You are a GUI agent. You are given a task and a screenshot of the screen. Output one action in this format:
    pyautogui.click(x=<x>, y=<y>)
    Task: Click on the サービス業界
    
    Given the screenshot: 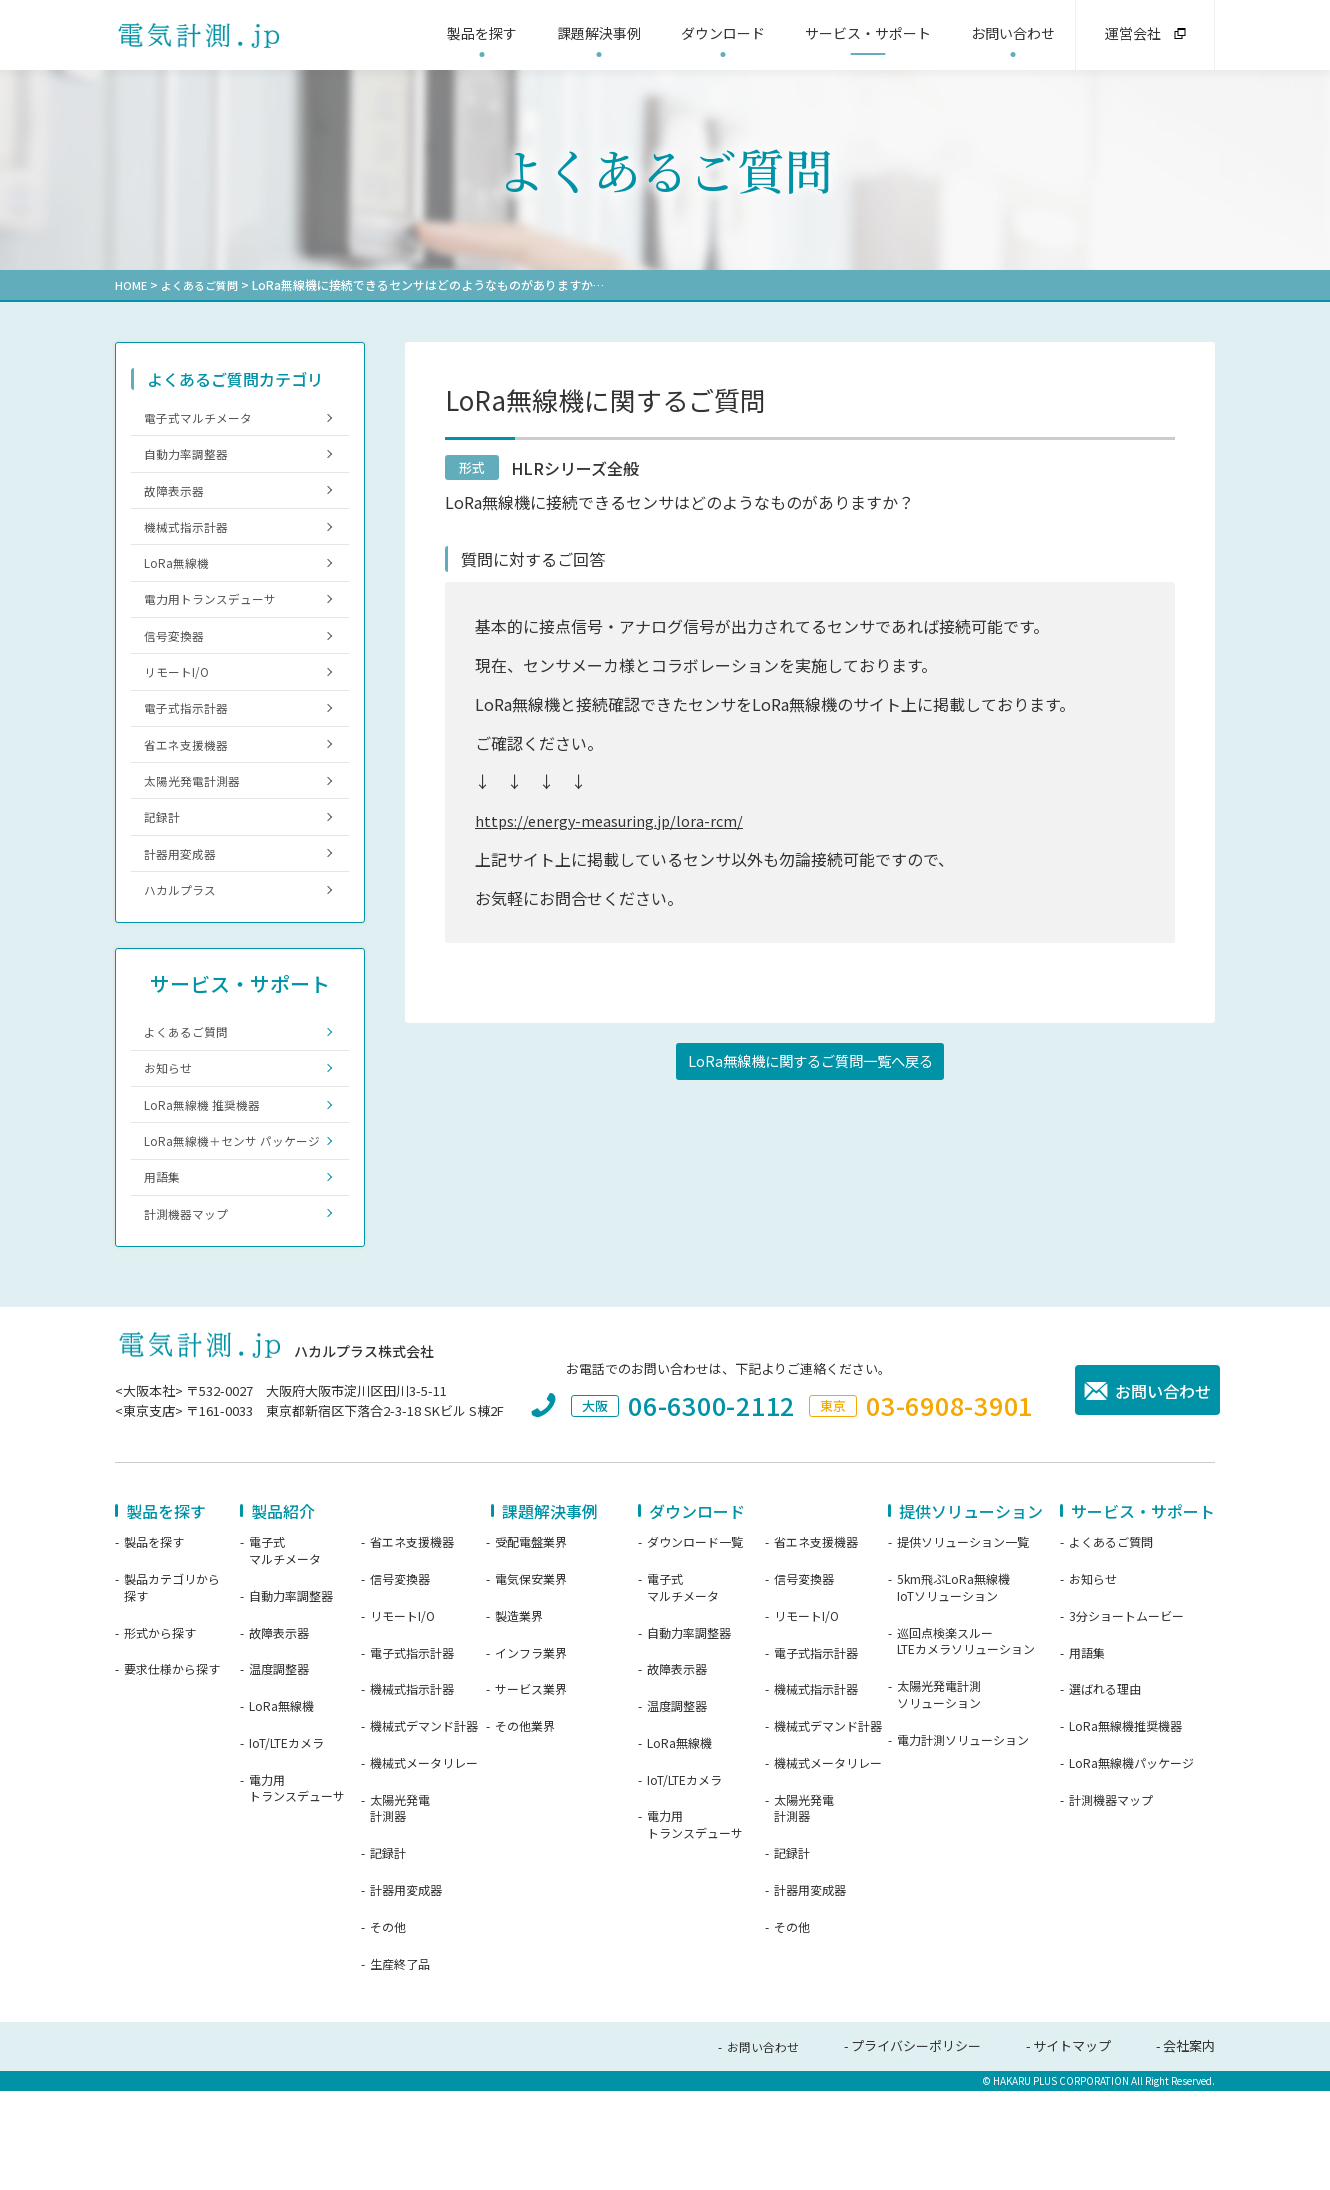 What is the action you would take?
    pyautogui.click(x=531, y=1790)
    